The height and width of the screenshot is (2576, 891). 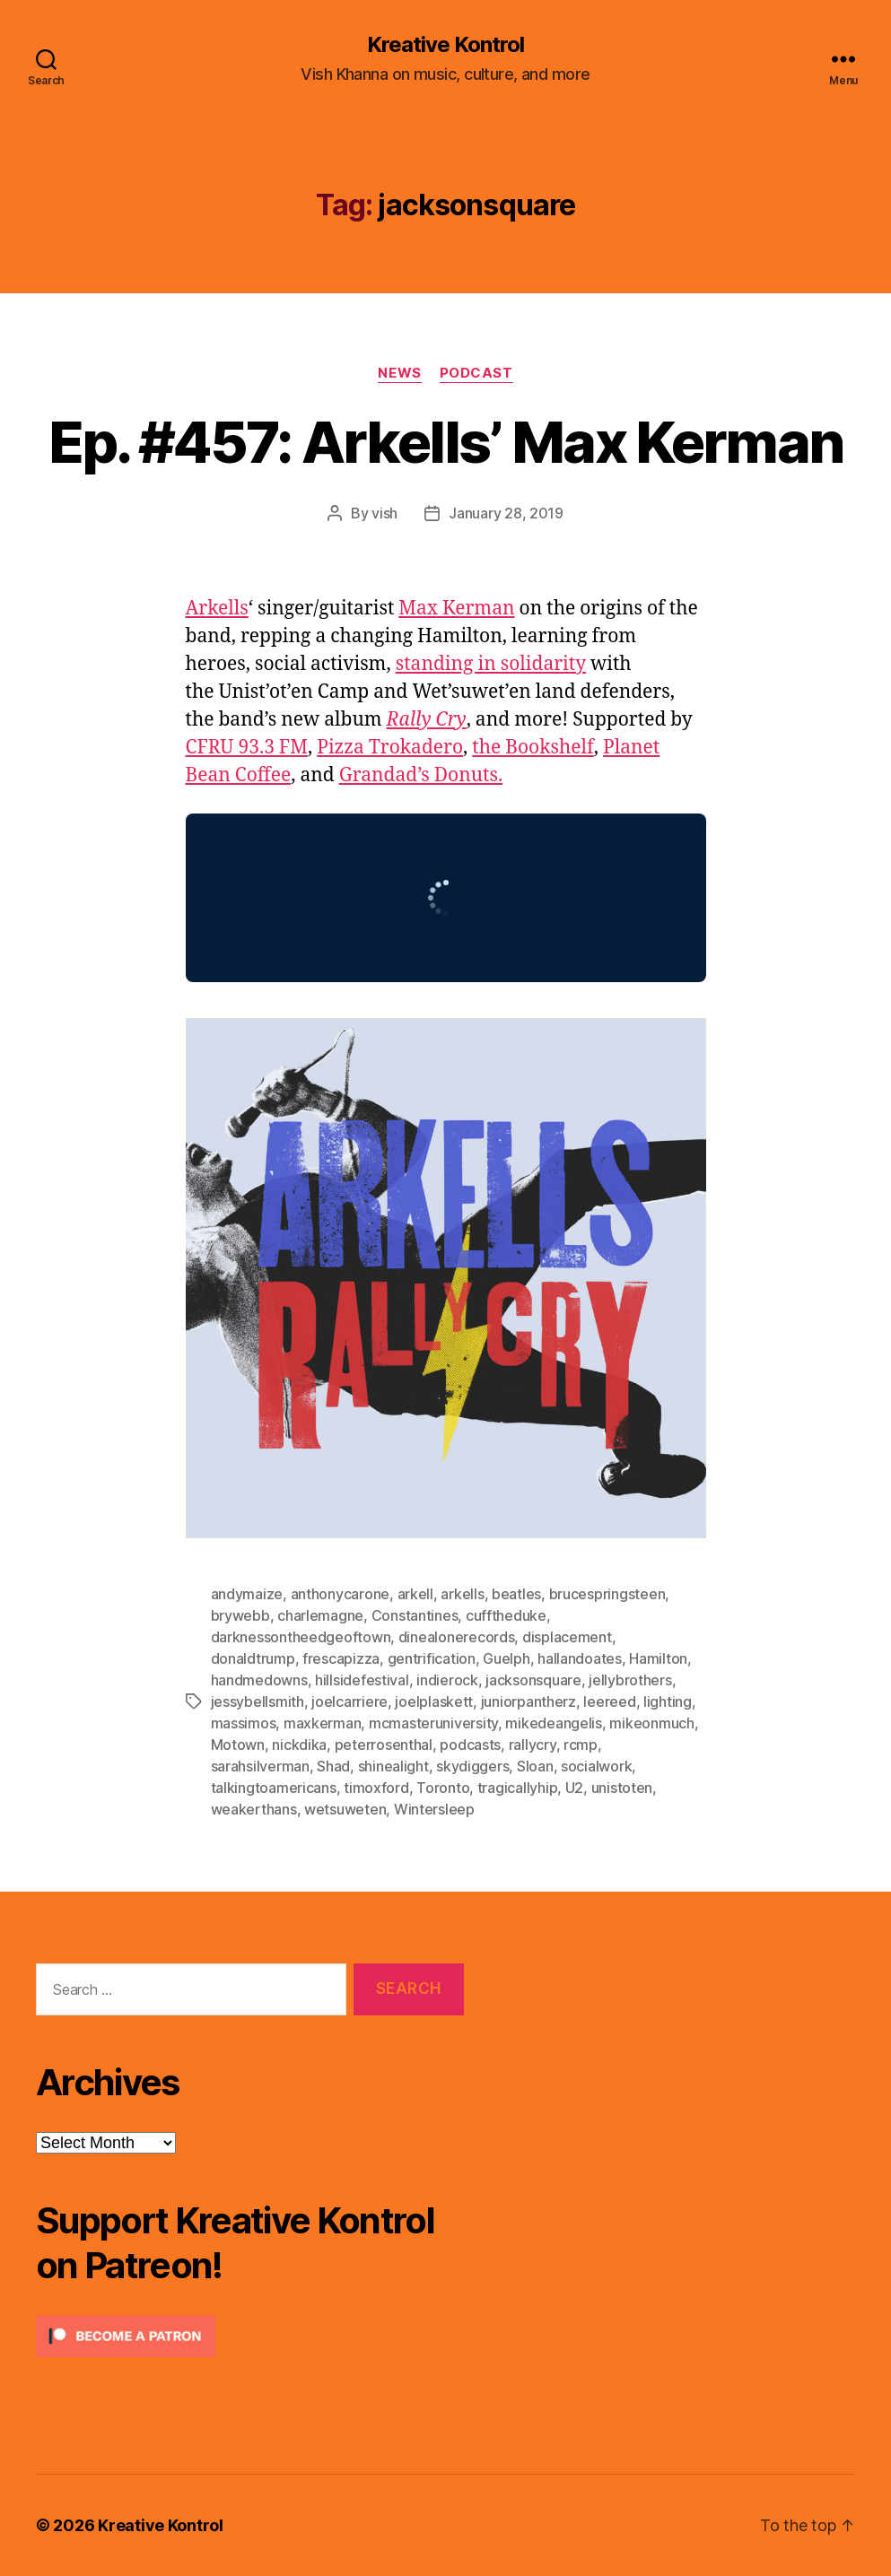 What do you see at coordinates (532, 1745) in the screenshot?
I see `rallycry` at bounding box center [532, 1745].